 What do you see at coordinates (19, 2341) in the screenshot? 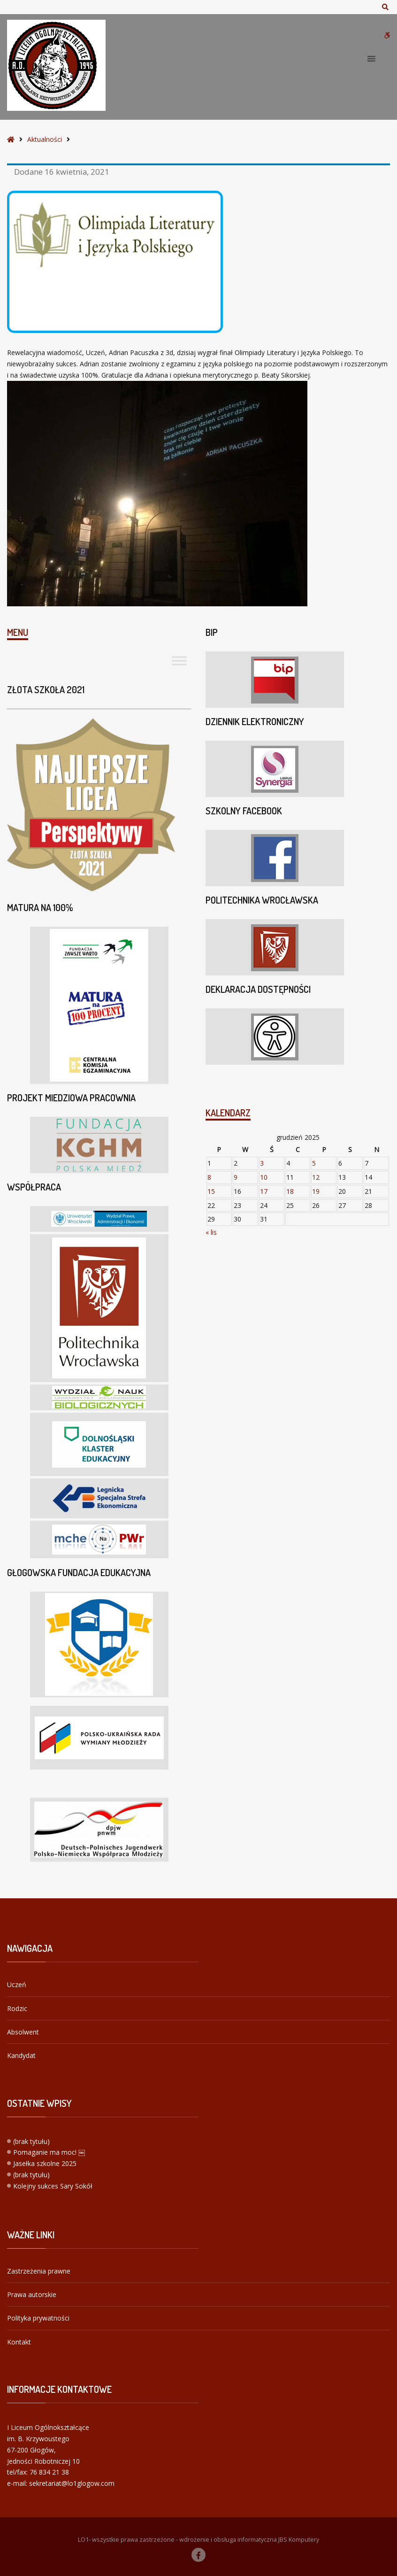
I see `Kontakt` at bounding box center [19, 2341].